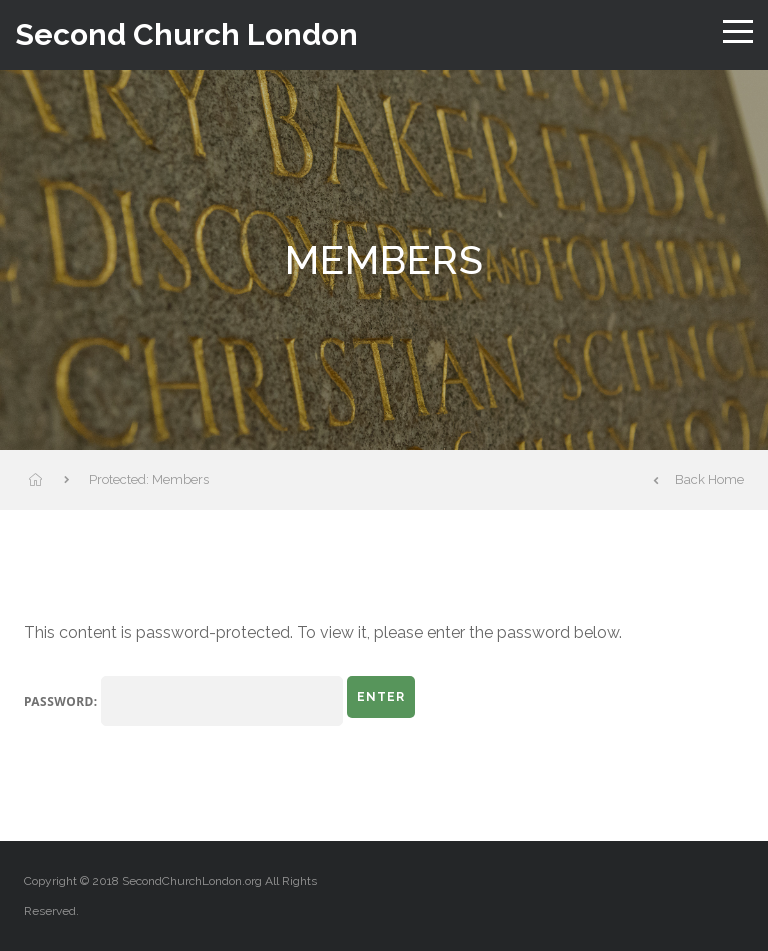 This screenshot has width=768, height=951. Describe the element at coordinates (183, 701) in the screenshot. I see `Password:` at that location.